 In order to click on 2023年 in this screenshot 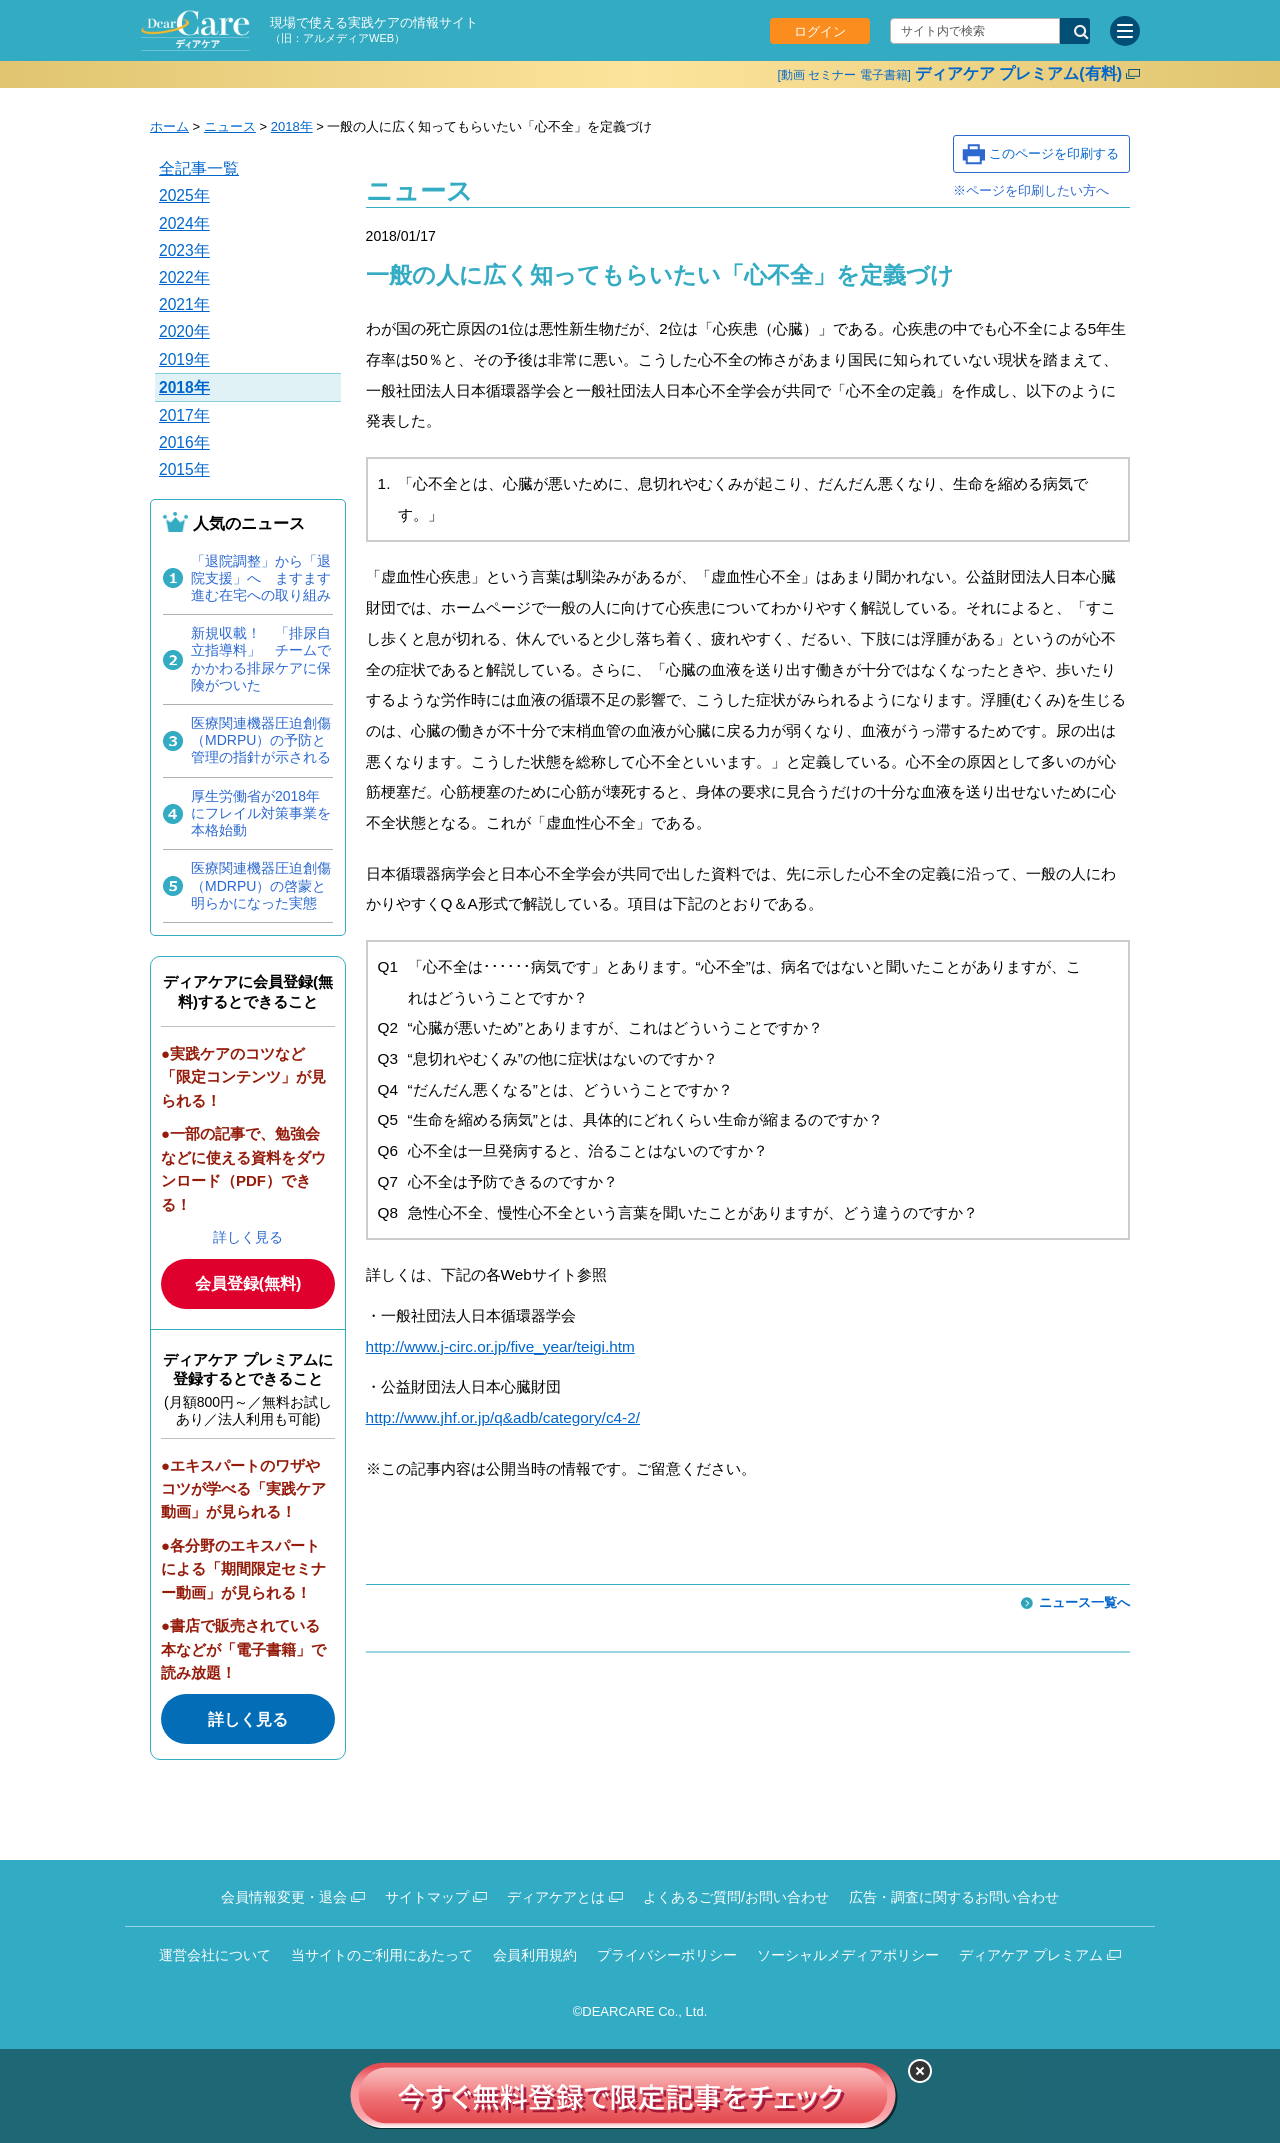, I will do `click(184, 250)`.